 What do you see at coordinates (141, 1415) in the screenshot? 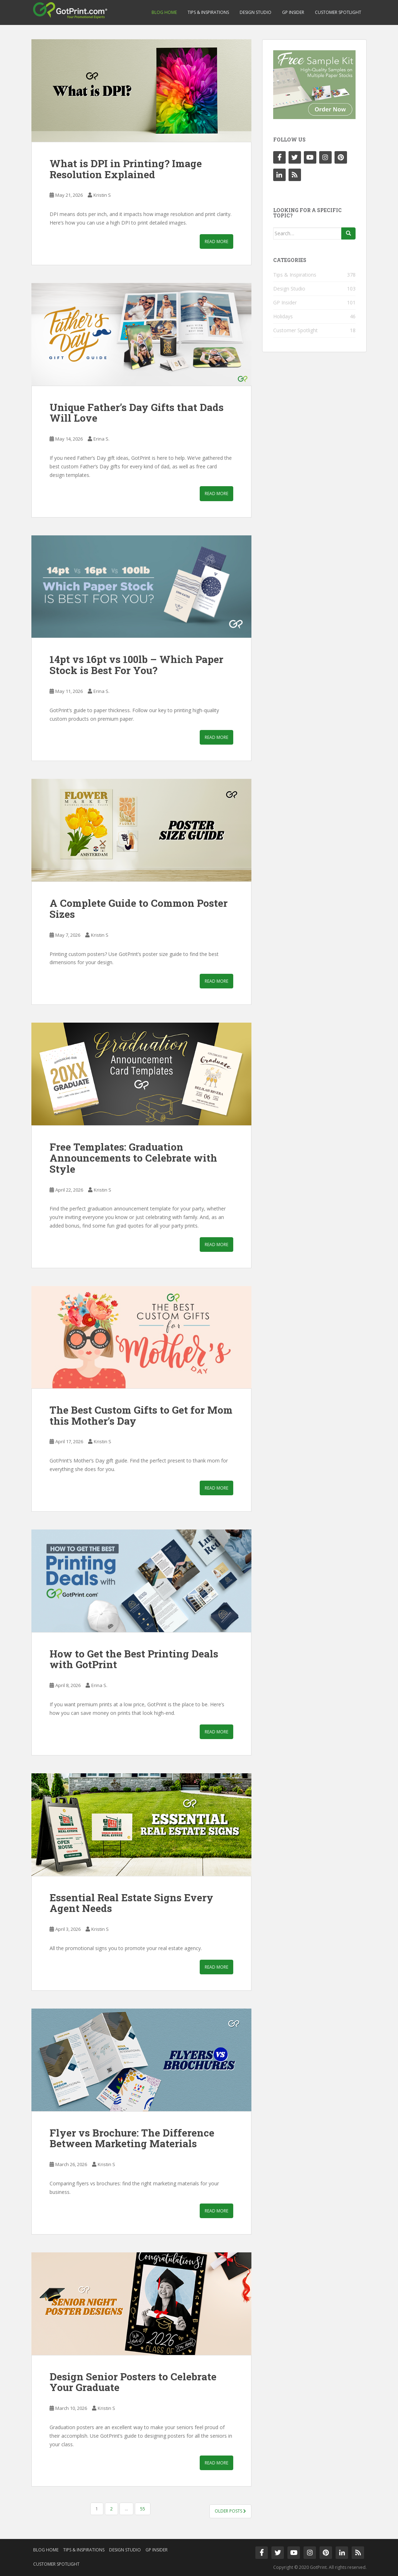
I see `The Best Custom Gifts to Get for Mom this Mother’s Day` at bounding box center [141, 1415].